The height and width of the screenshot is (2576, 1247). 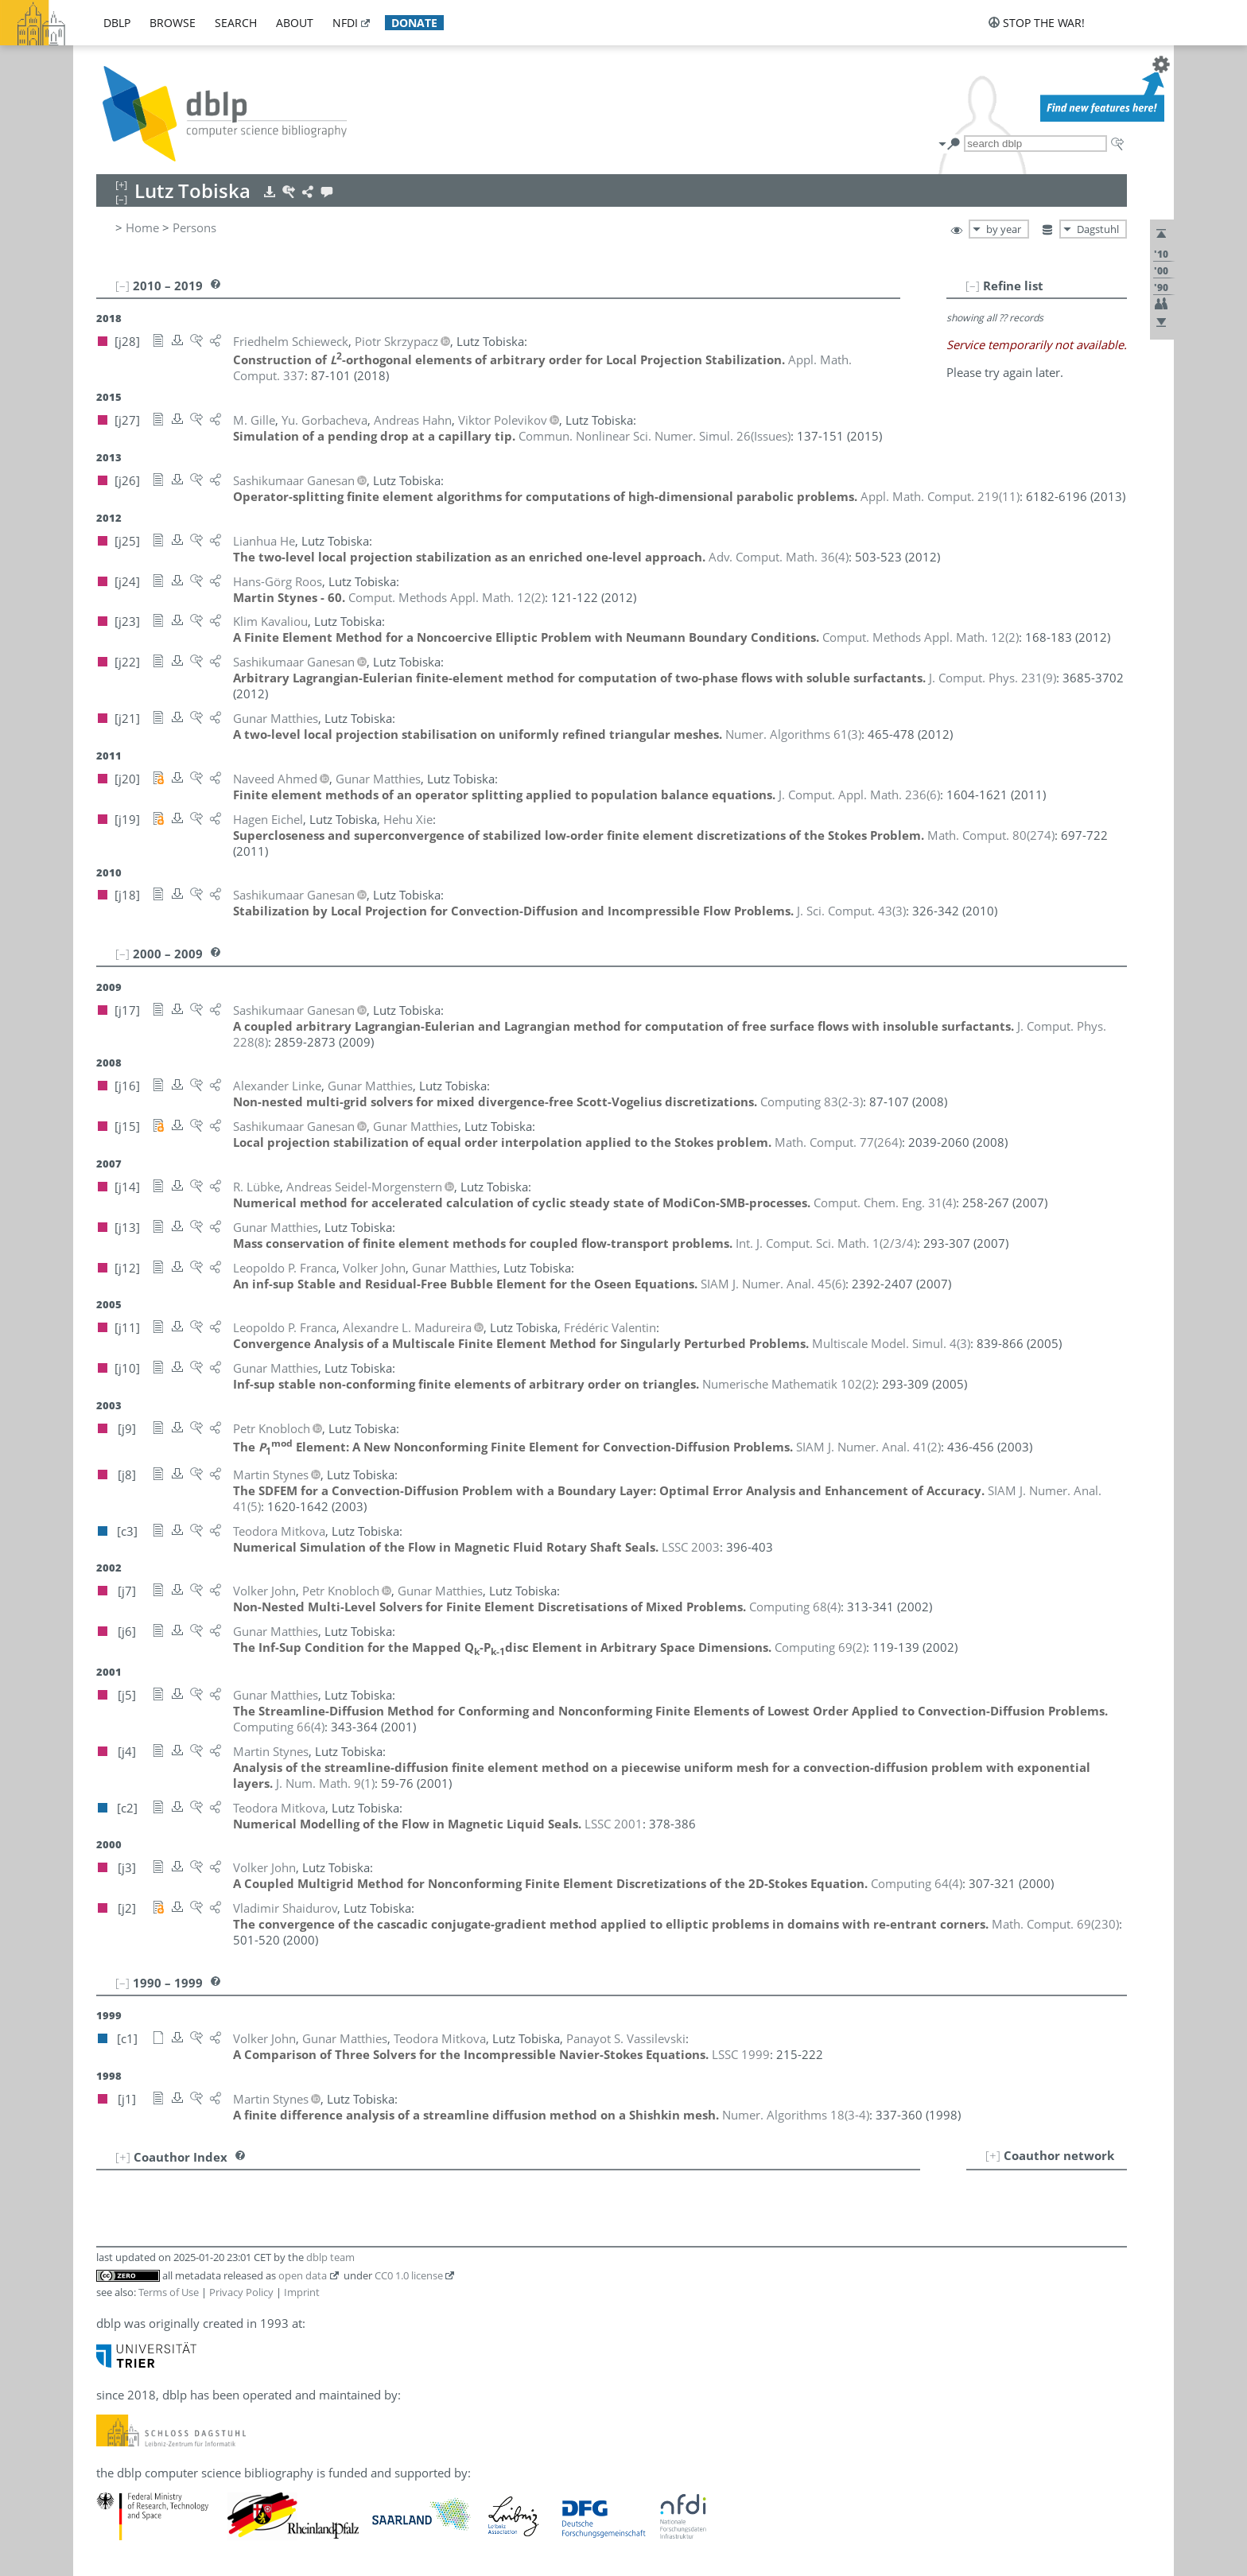 What do you see at coordinates (330, 2257) in the screenshot?
I see `dblp team` at bounding box center [330, 2257].